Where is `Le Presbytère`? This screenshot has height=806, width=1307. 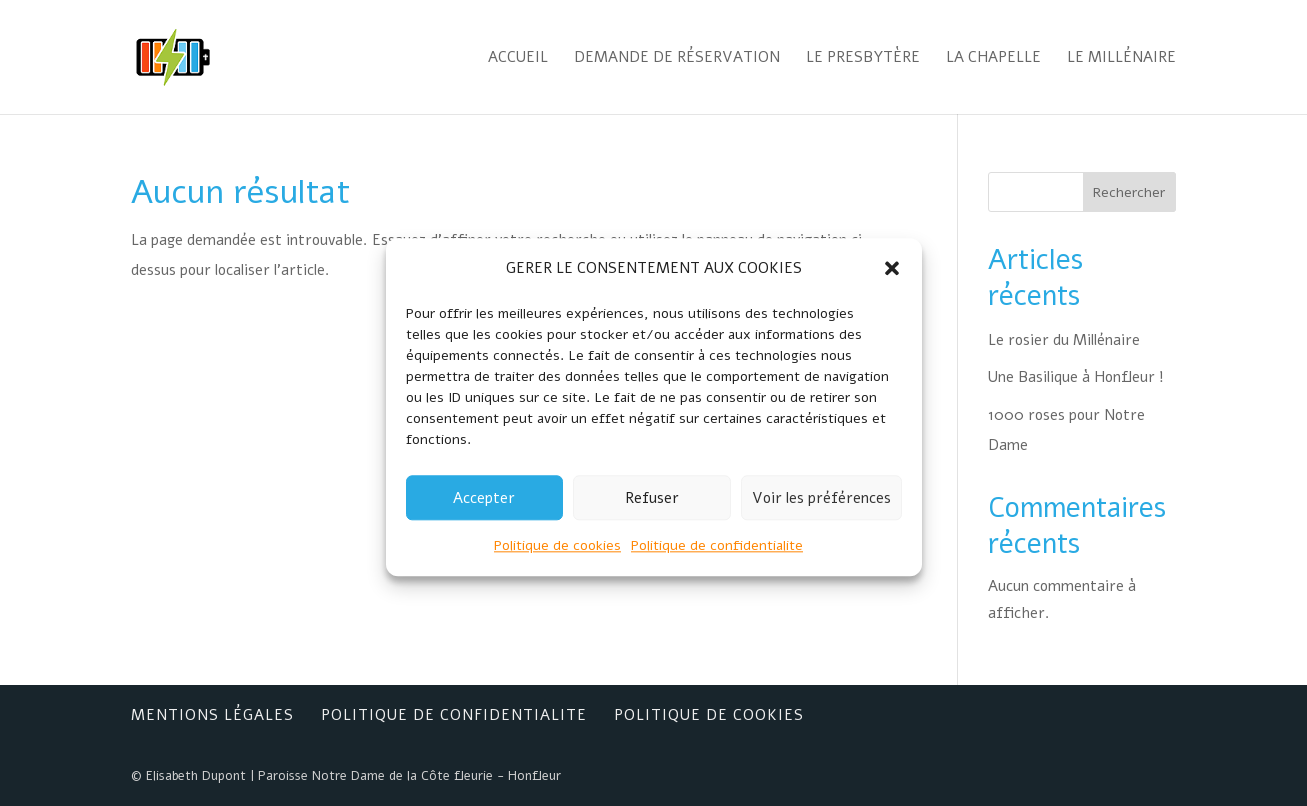 Le Presbytère is located at coordinates (863, 58).